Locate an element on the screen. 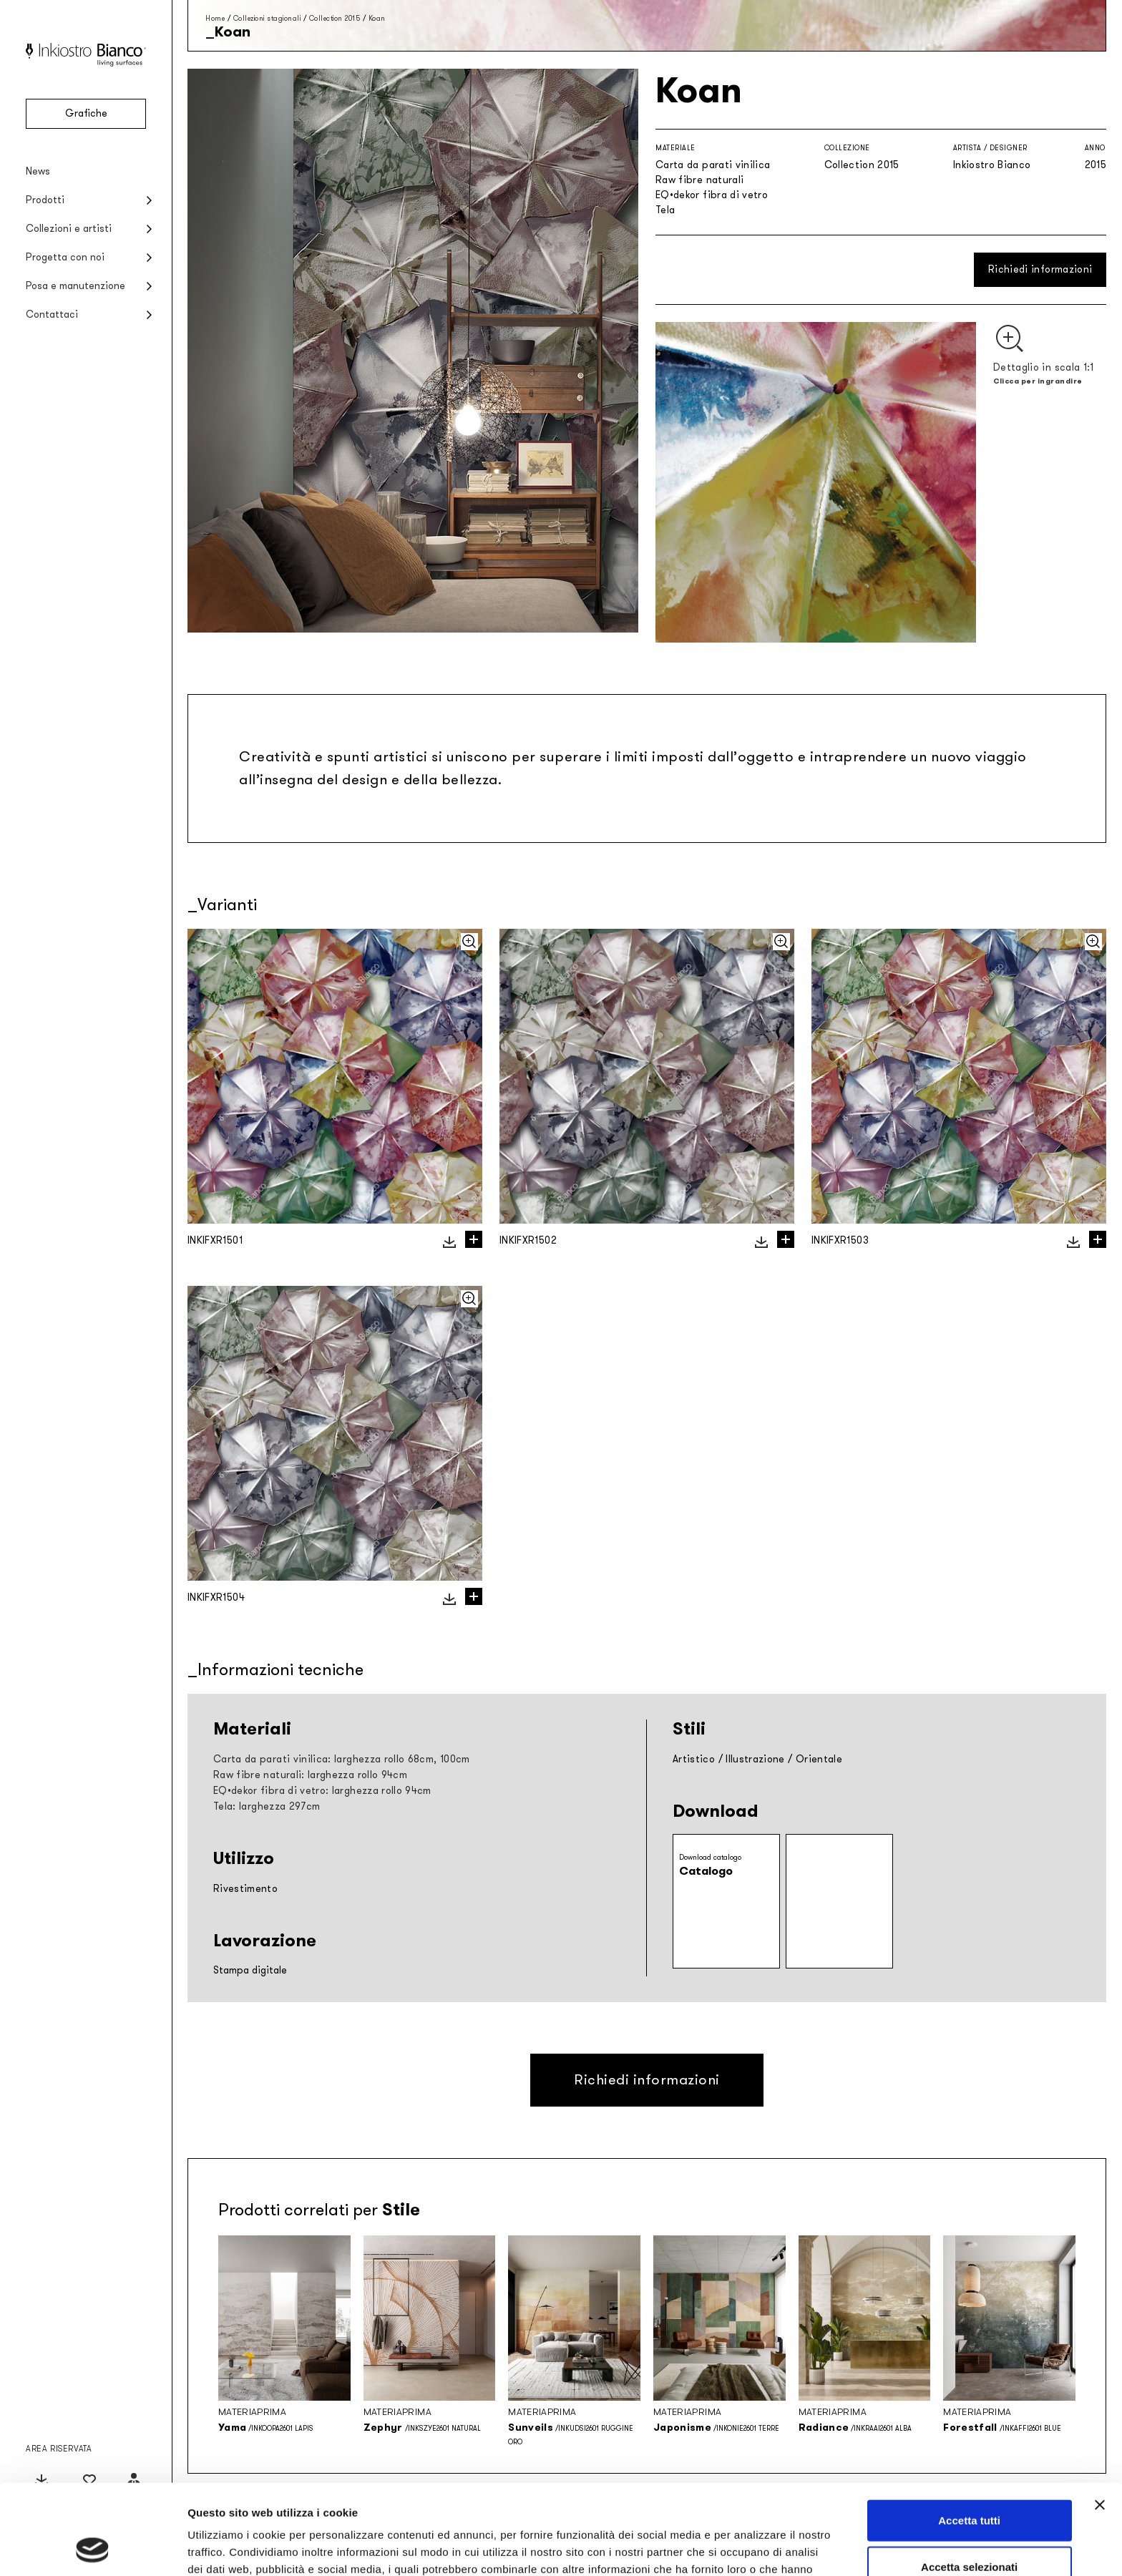 The image size is (1122, 2576). EQ•dekor fibra di vetro is located at coordinates (711, 195).